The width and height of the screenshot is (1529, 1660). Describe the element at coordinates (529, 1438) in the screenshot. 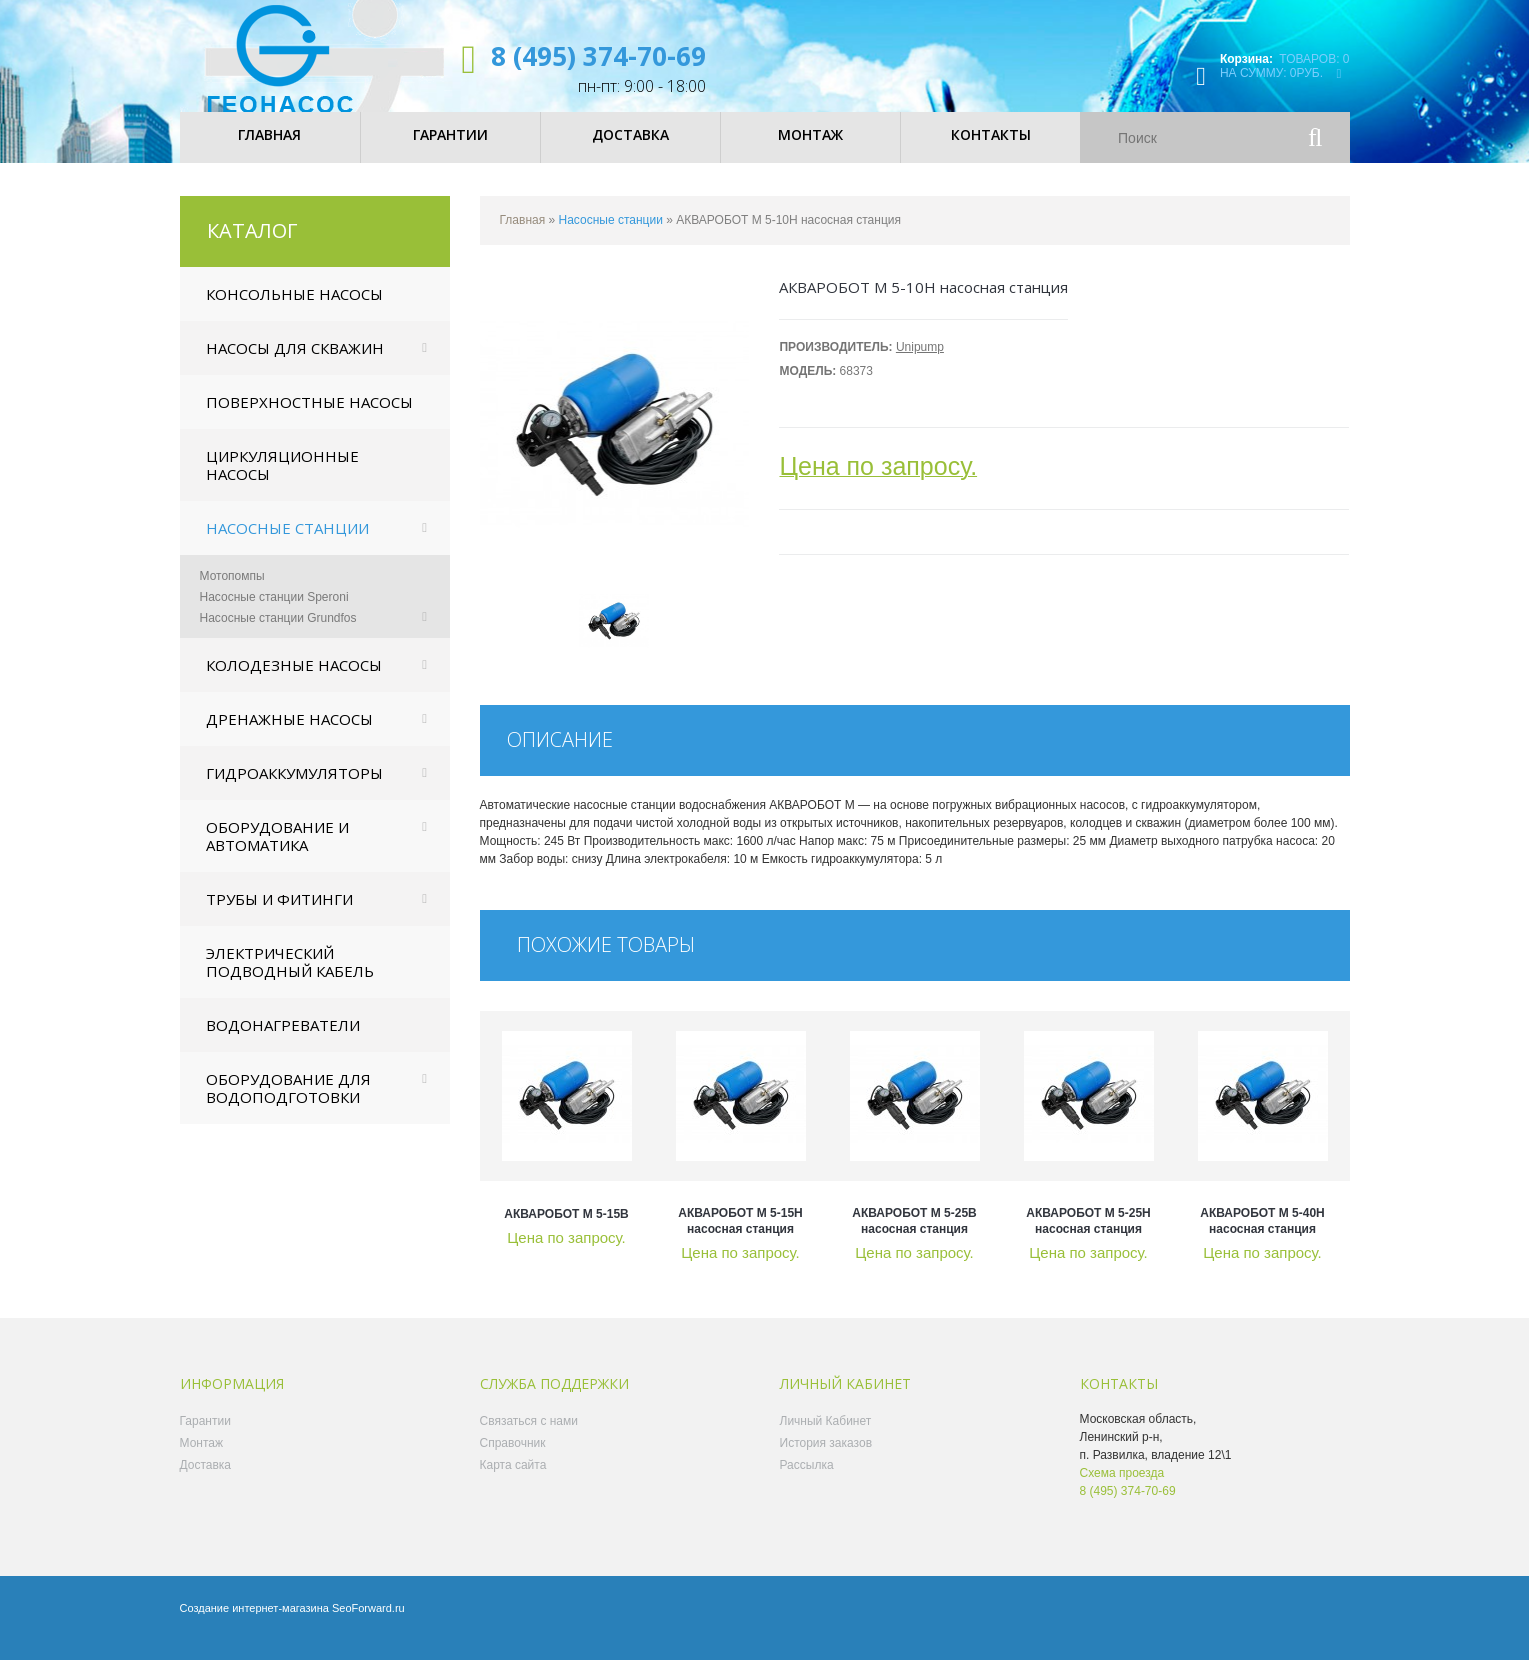

I see `Связаться с нами` at that location.